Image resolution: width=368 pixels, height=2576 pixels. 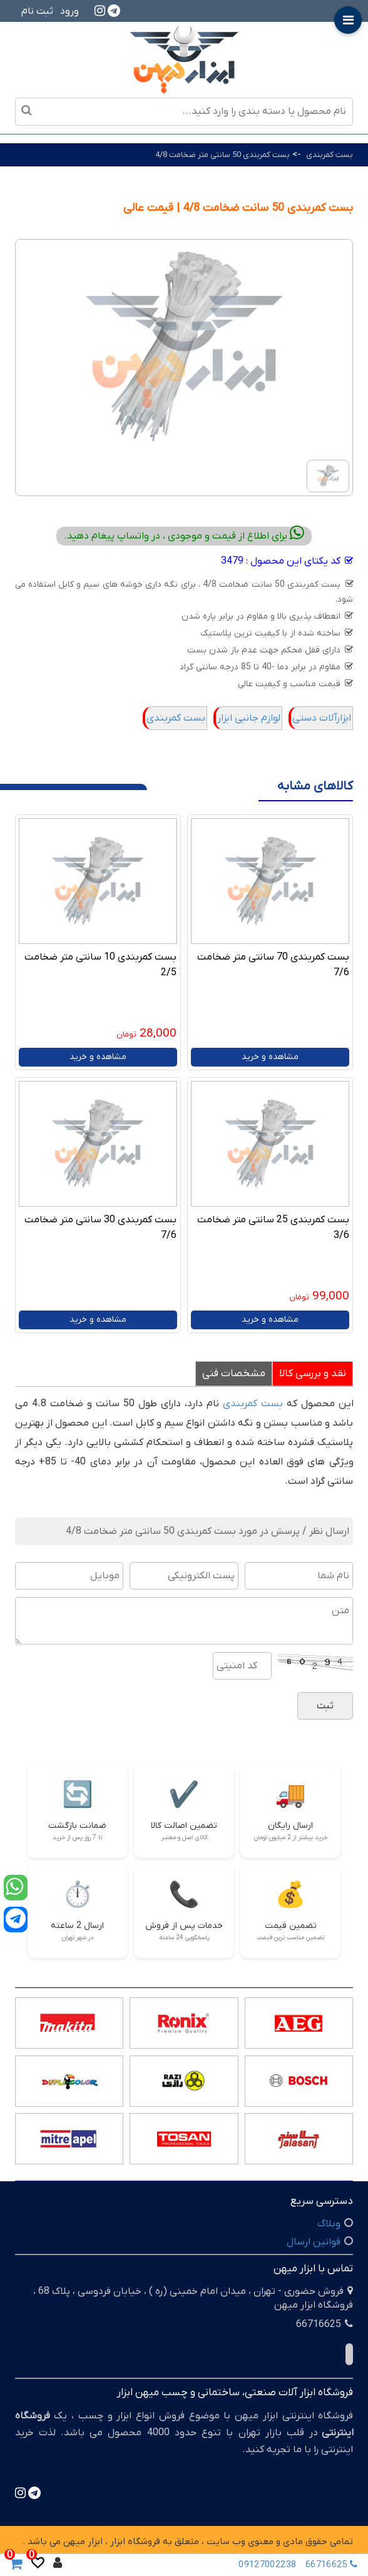 I want to click on لوازم جانبی ابزار, so click(x=248, y=718).